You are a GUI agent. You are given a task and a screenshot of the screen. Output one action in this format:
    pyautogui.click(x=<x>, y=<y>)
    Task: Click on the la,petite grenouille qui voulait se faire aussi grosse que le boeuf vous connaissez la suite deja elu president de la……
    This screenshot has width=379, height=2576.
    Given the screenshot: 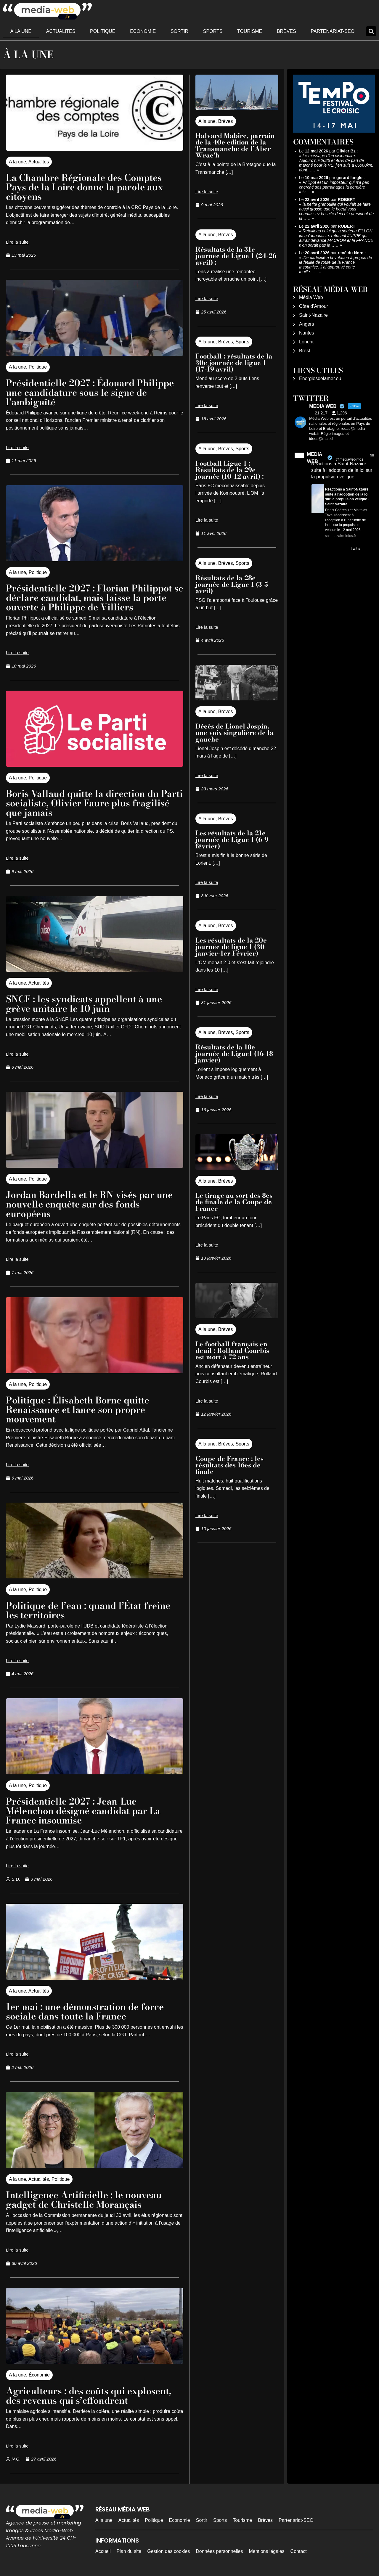 What is the action you would take?
    pyautogui.click(x=336, y=211)
    